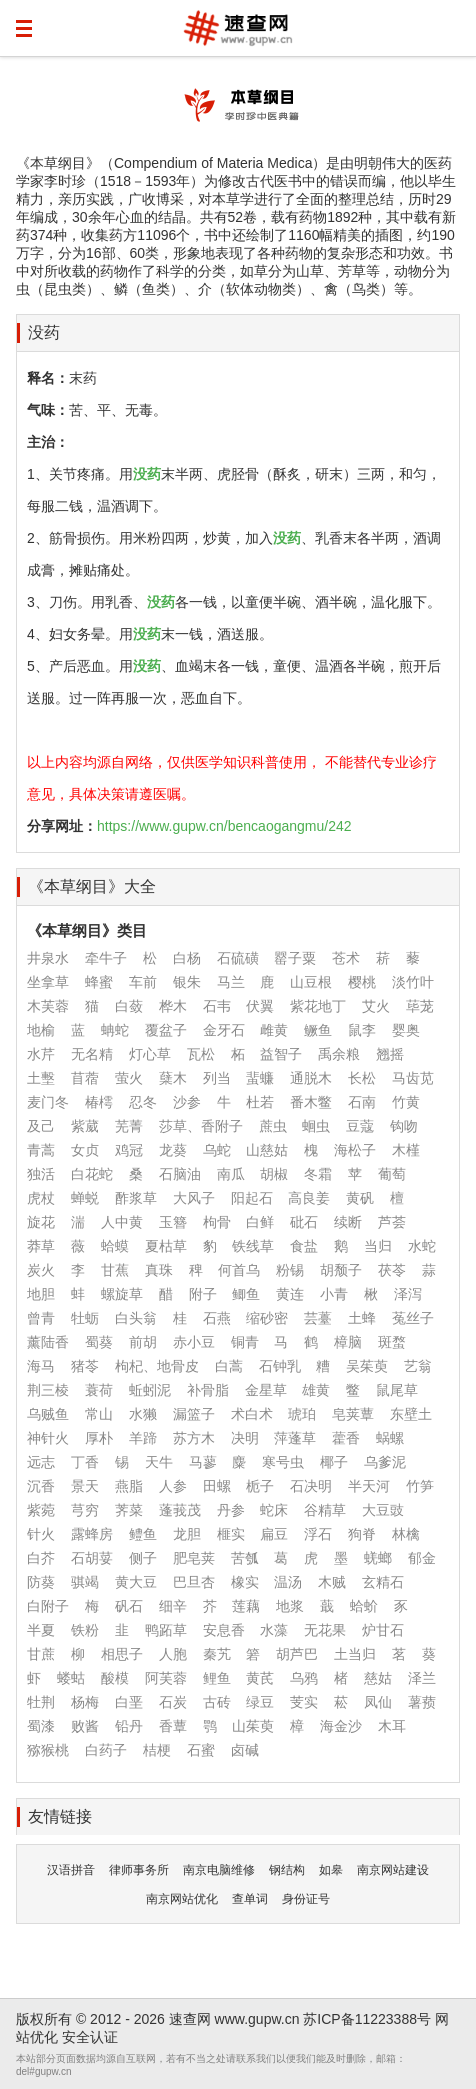 The height and width of the screenshot is (2089, 476). I want to click on 续断, so click(348, 1222).